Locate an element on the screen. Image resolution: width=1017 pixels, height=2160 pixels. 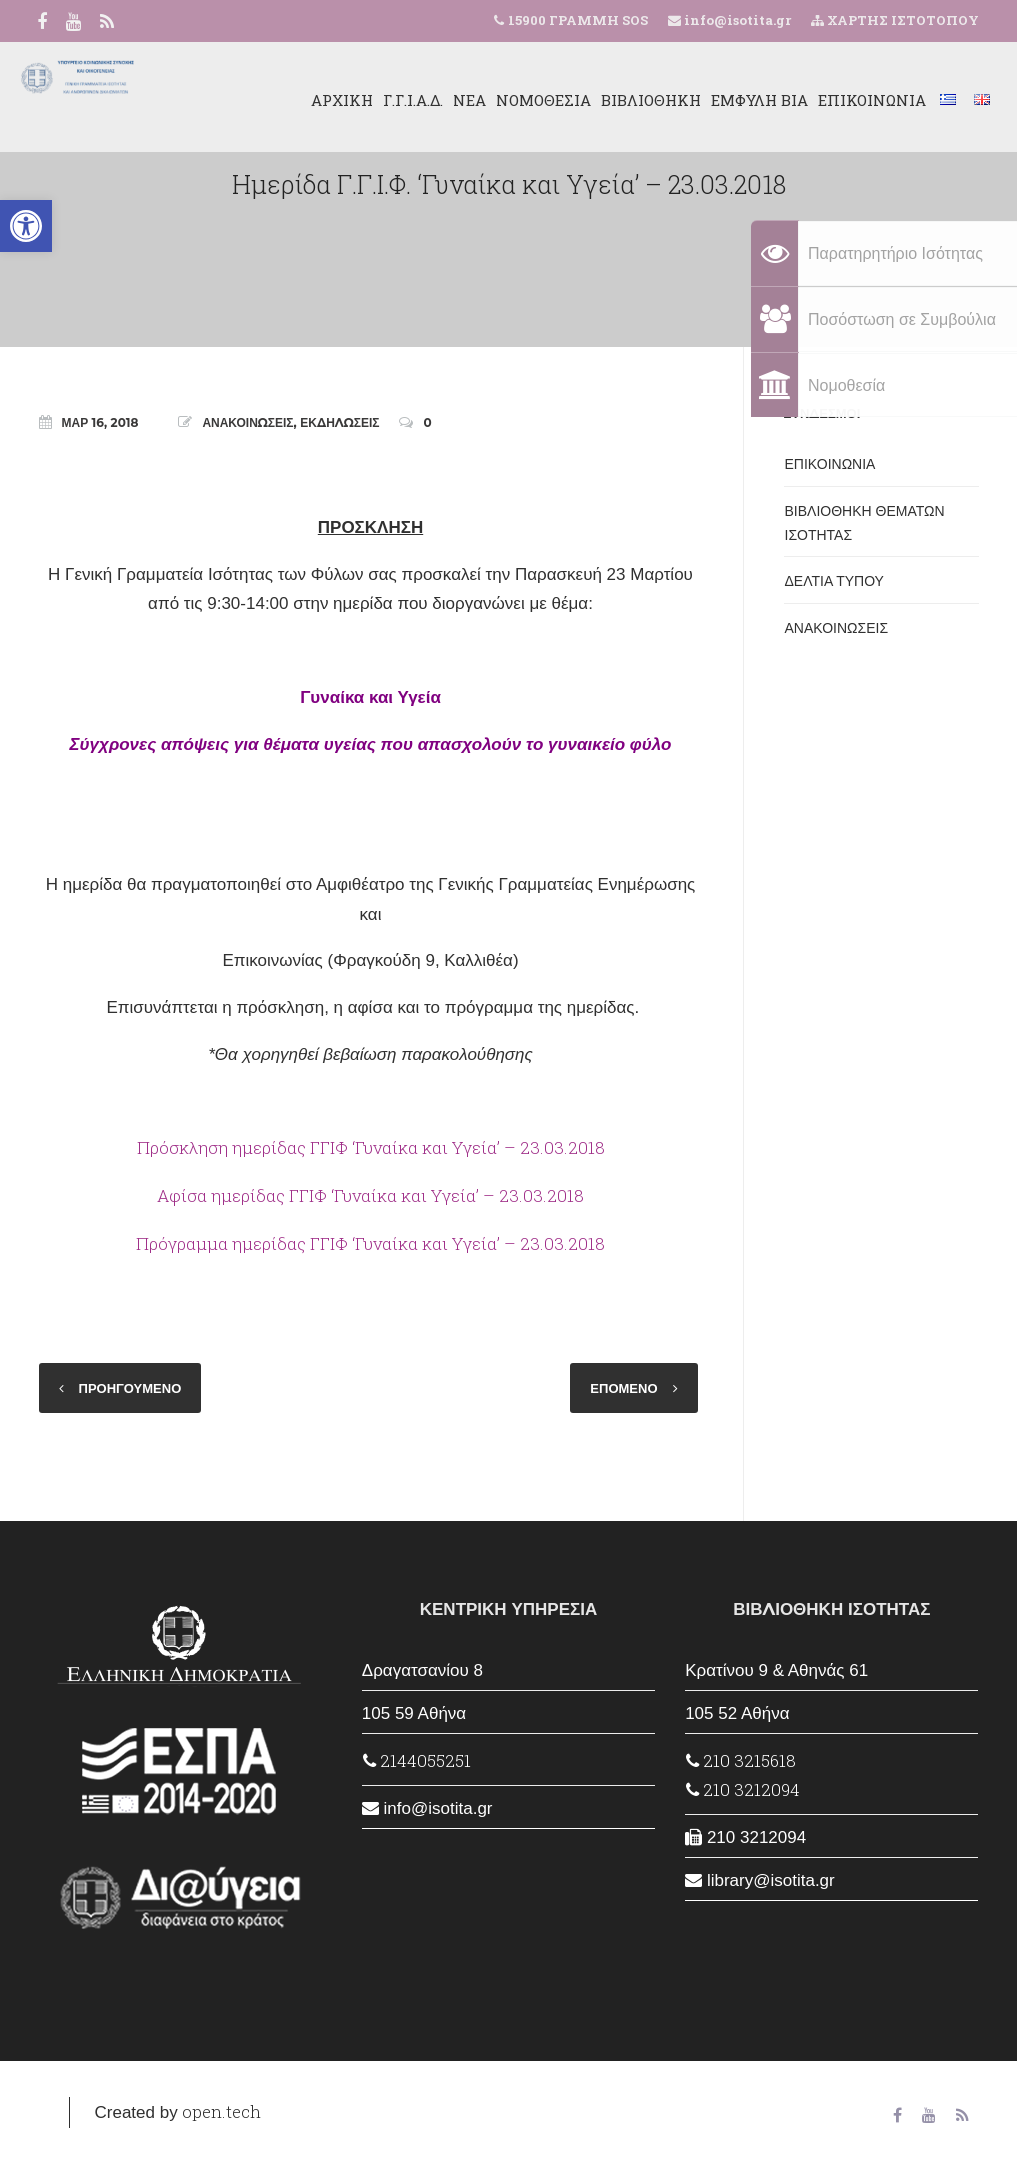
ΝΟΜΟΘΕΣΙΑ is located at coordinates (518, 100).